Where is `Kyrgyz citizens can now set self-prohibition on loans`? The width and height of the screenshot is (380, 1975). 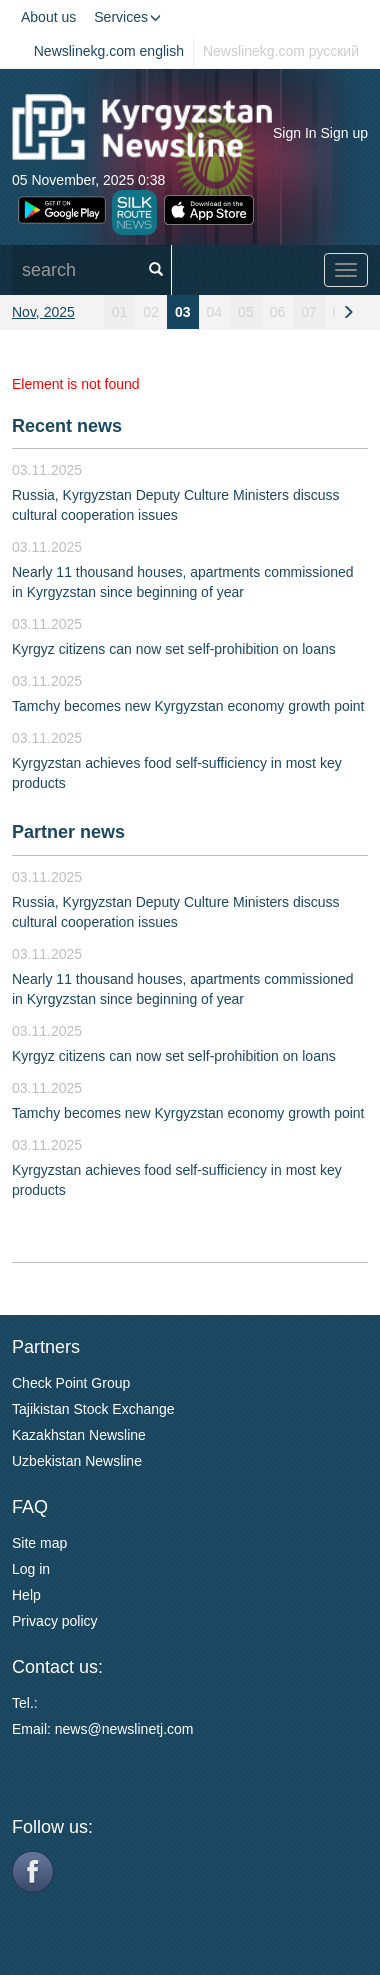 Kyrgyz citizens can now set self-prohibition on loans is located at coordinates (174, 649).